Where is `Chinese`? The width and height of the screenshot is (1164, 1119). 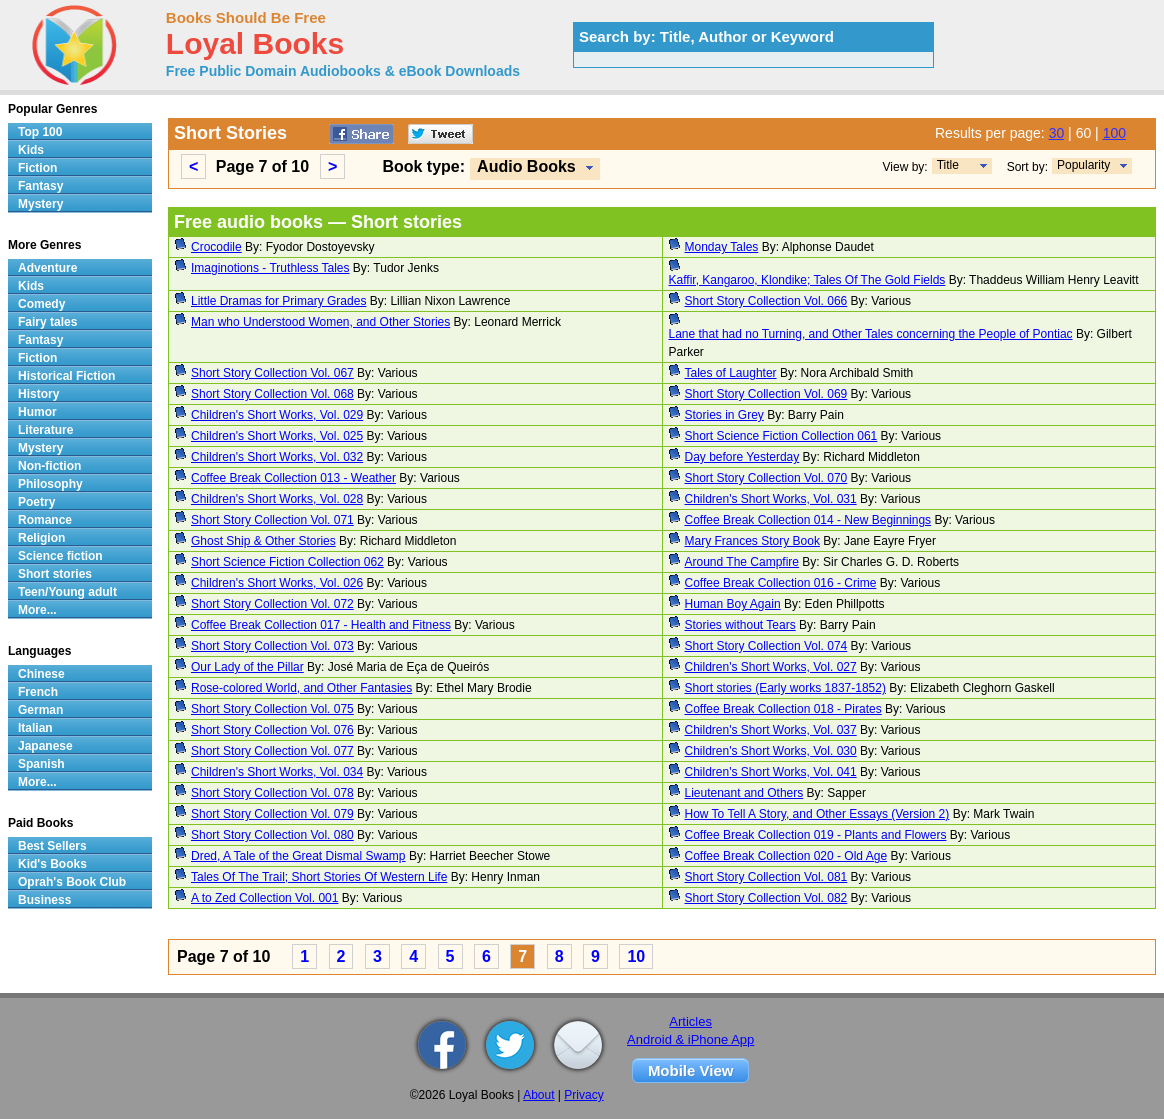 Chinese is located at coordinates (41, 674).